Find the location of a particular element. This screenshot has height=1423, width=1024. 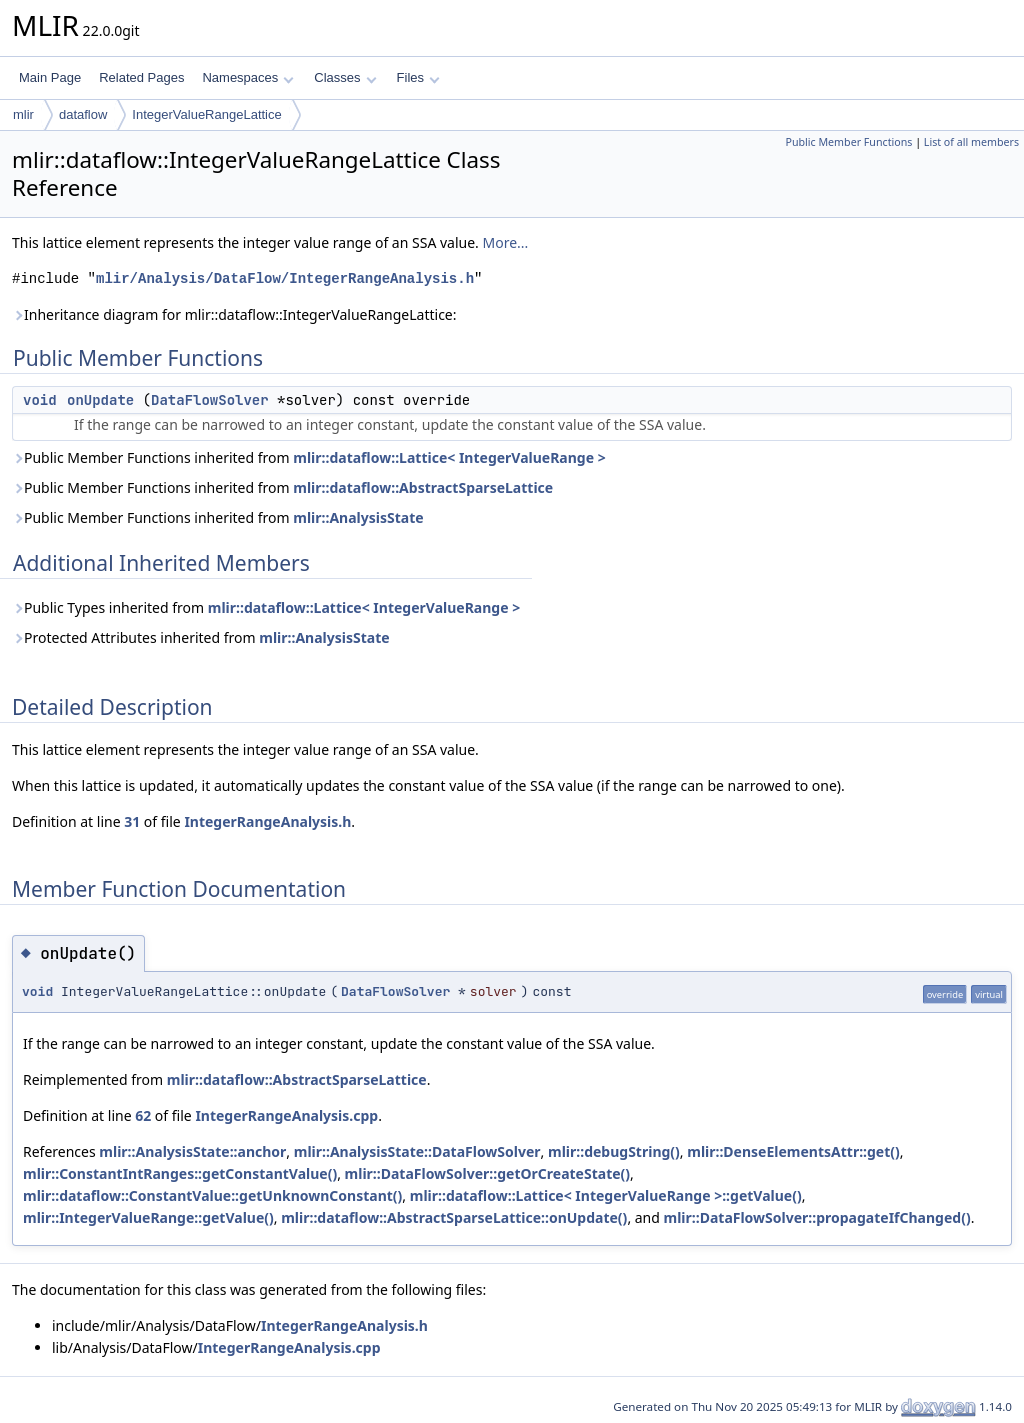

mlir is located at coordinates (23, 114).